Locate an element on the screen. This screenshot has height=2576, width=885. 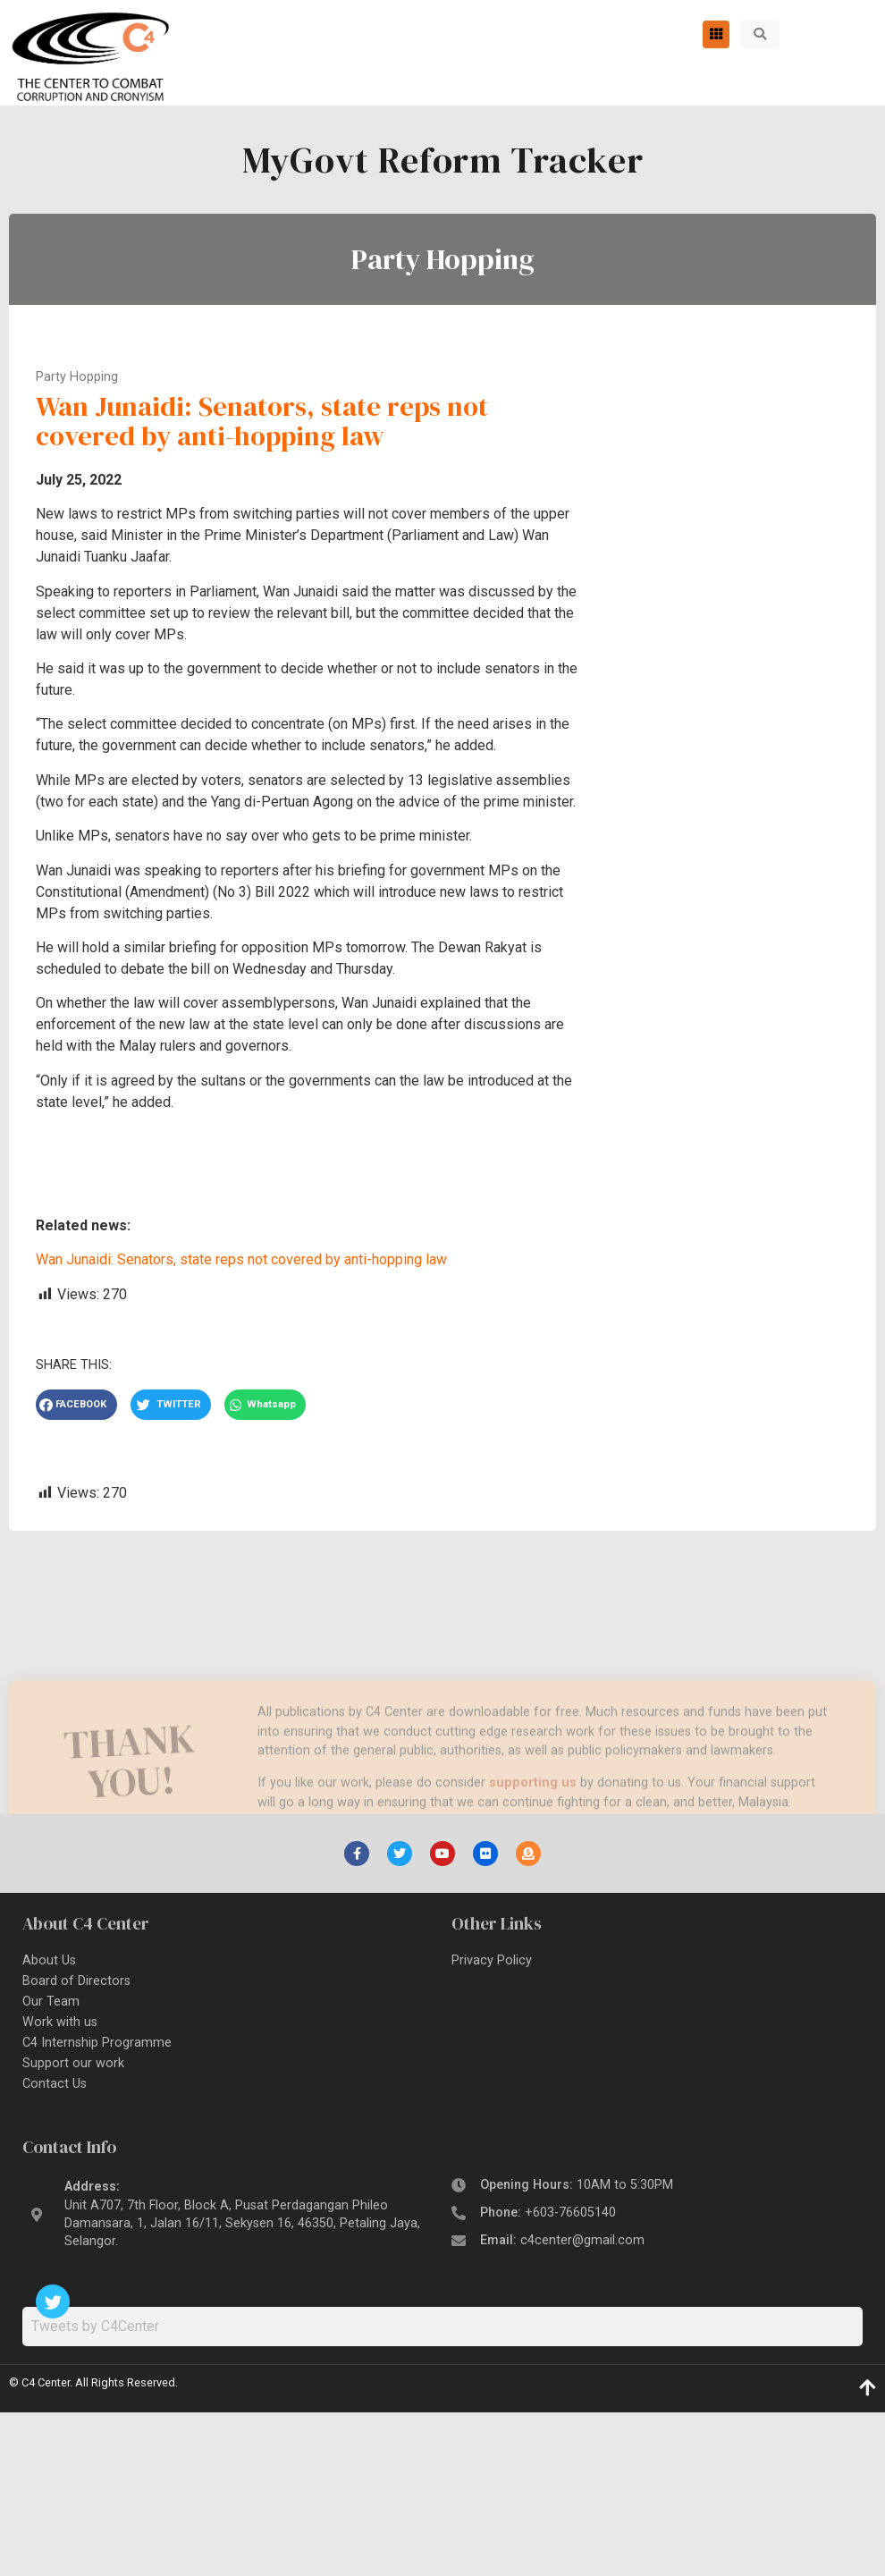
Contact Us is located at coordinates (54, 2083).